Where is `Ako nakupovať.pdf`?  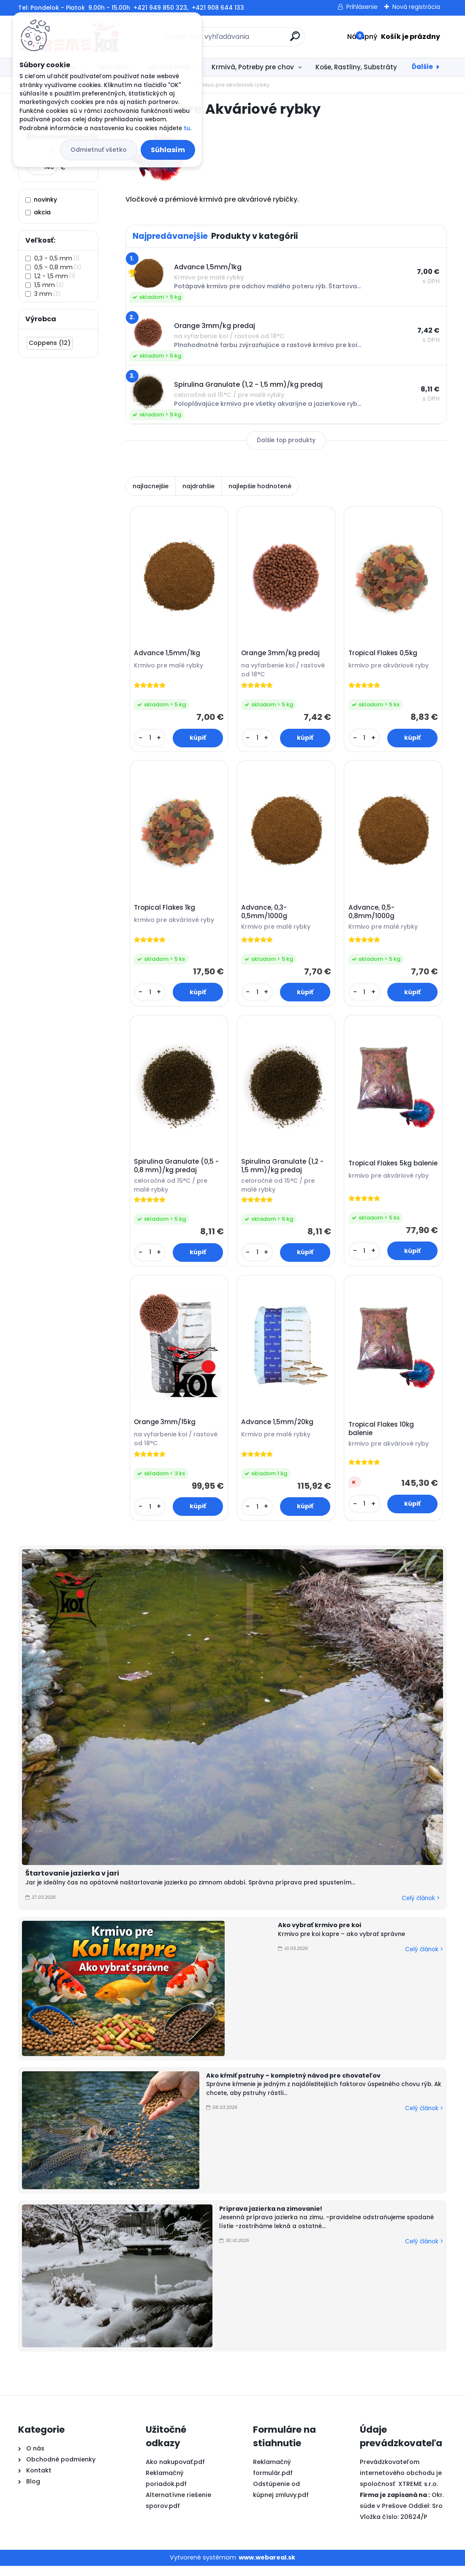
Ako nakupovať.pdf is located at coordinates (175, 2472).